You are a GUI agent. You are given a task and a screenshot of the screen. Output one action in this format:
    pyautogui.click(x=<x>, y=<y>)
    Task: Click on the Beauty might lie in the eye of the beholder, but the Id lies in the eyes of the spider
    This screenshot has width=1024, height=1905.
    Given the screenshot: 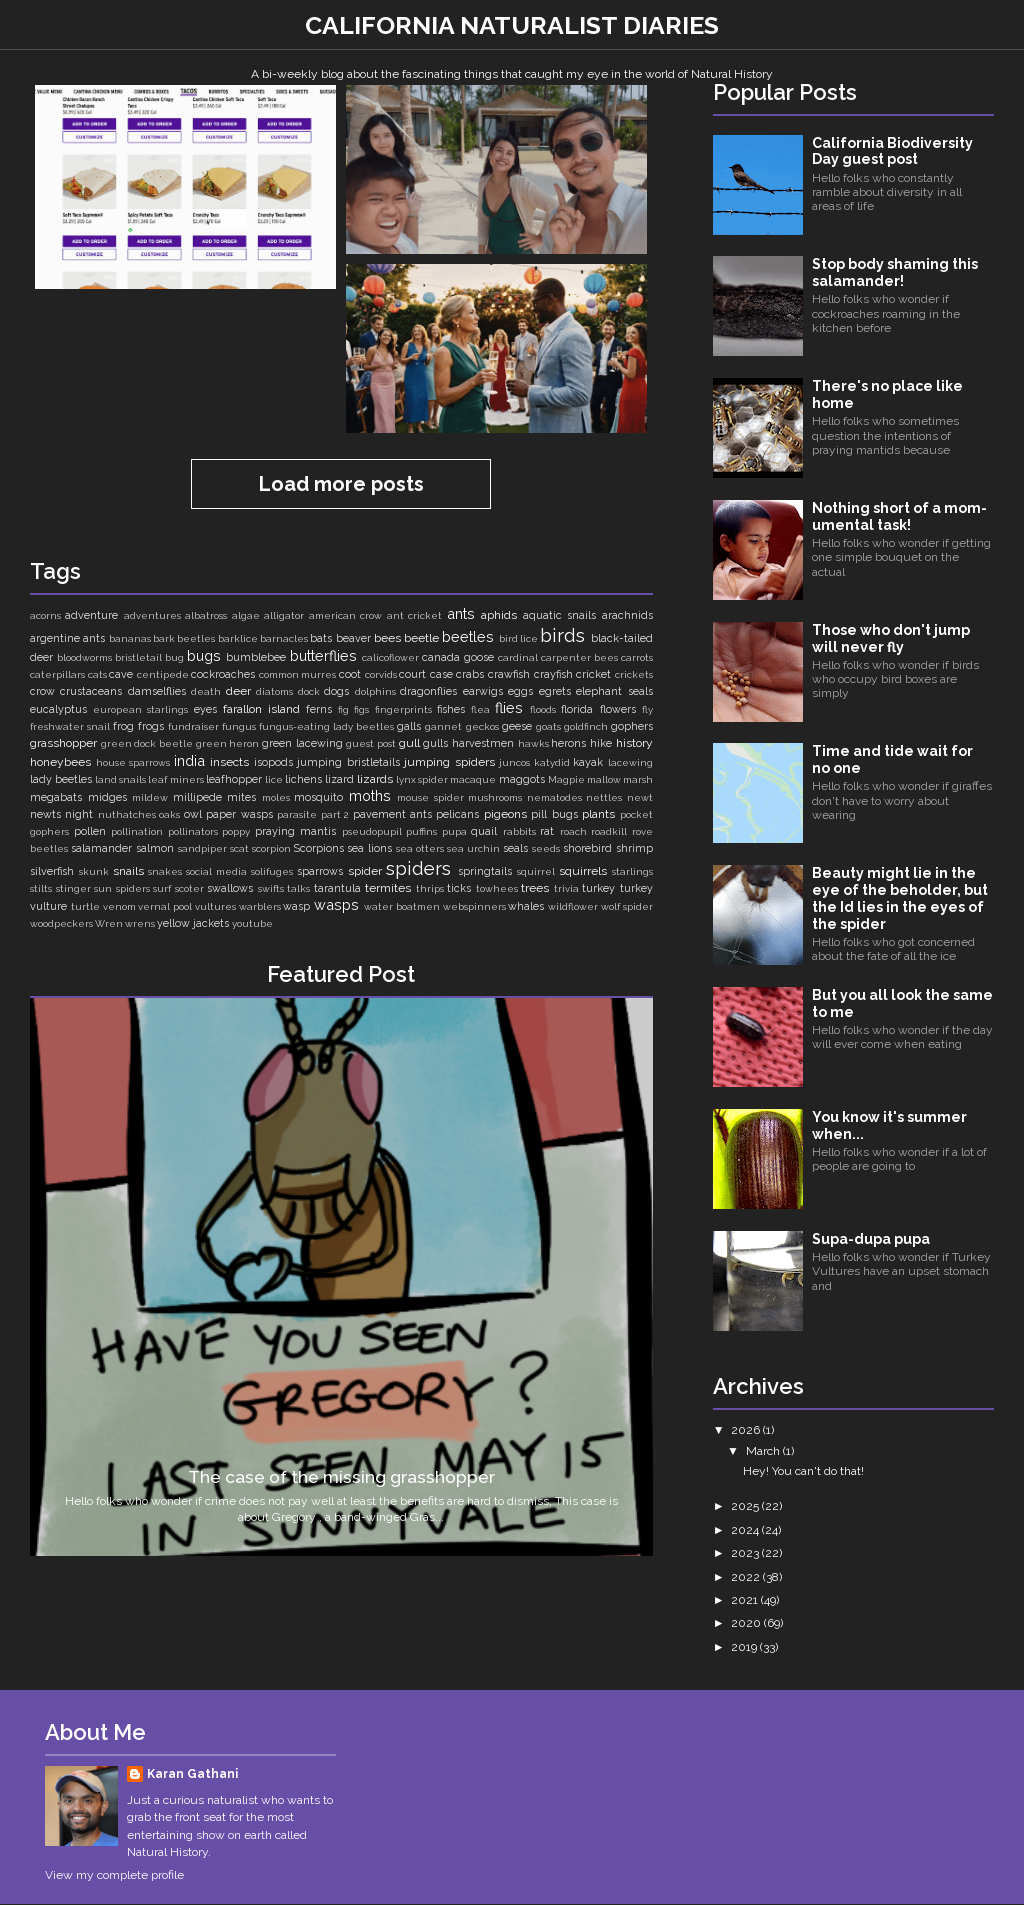 What is the action you would take?
    pyautogui.click(x=900, y=898)
    